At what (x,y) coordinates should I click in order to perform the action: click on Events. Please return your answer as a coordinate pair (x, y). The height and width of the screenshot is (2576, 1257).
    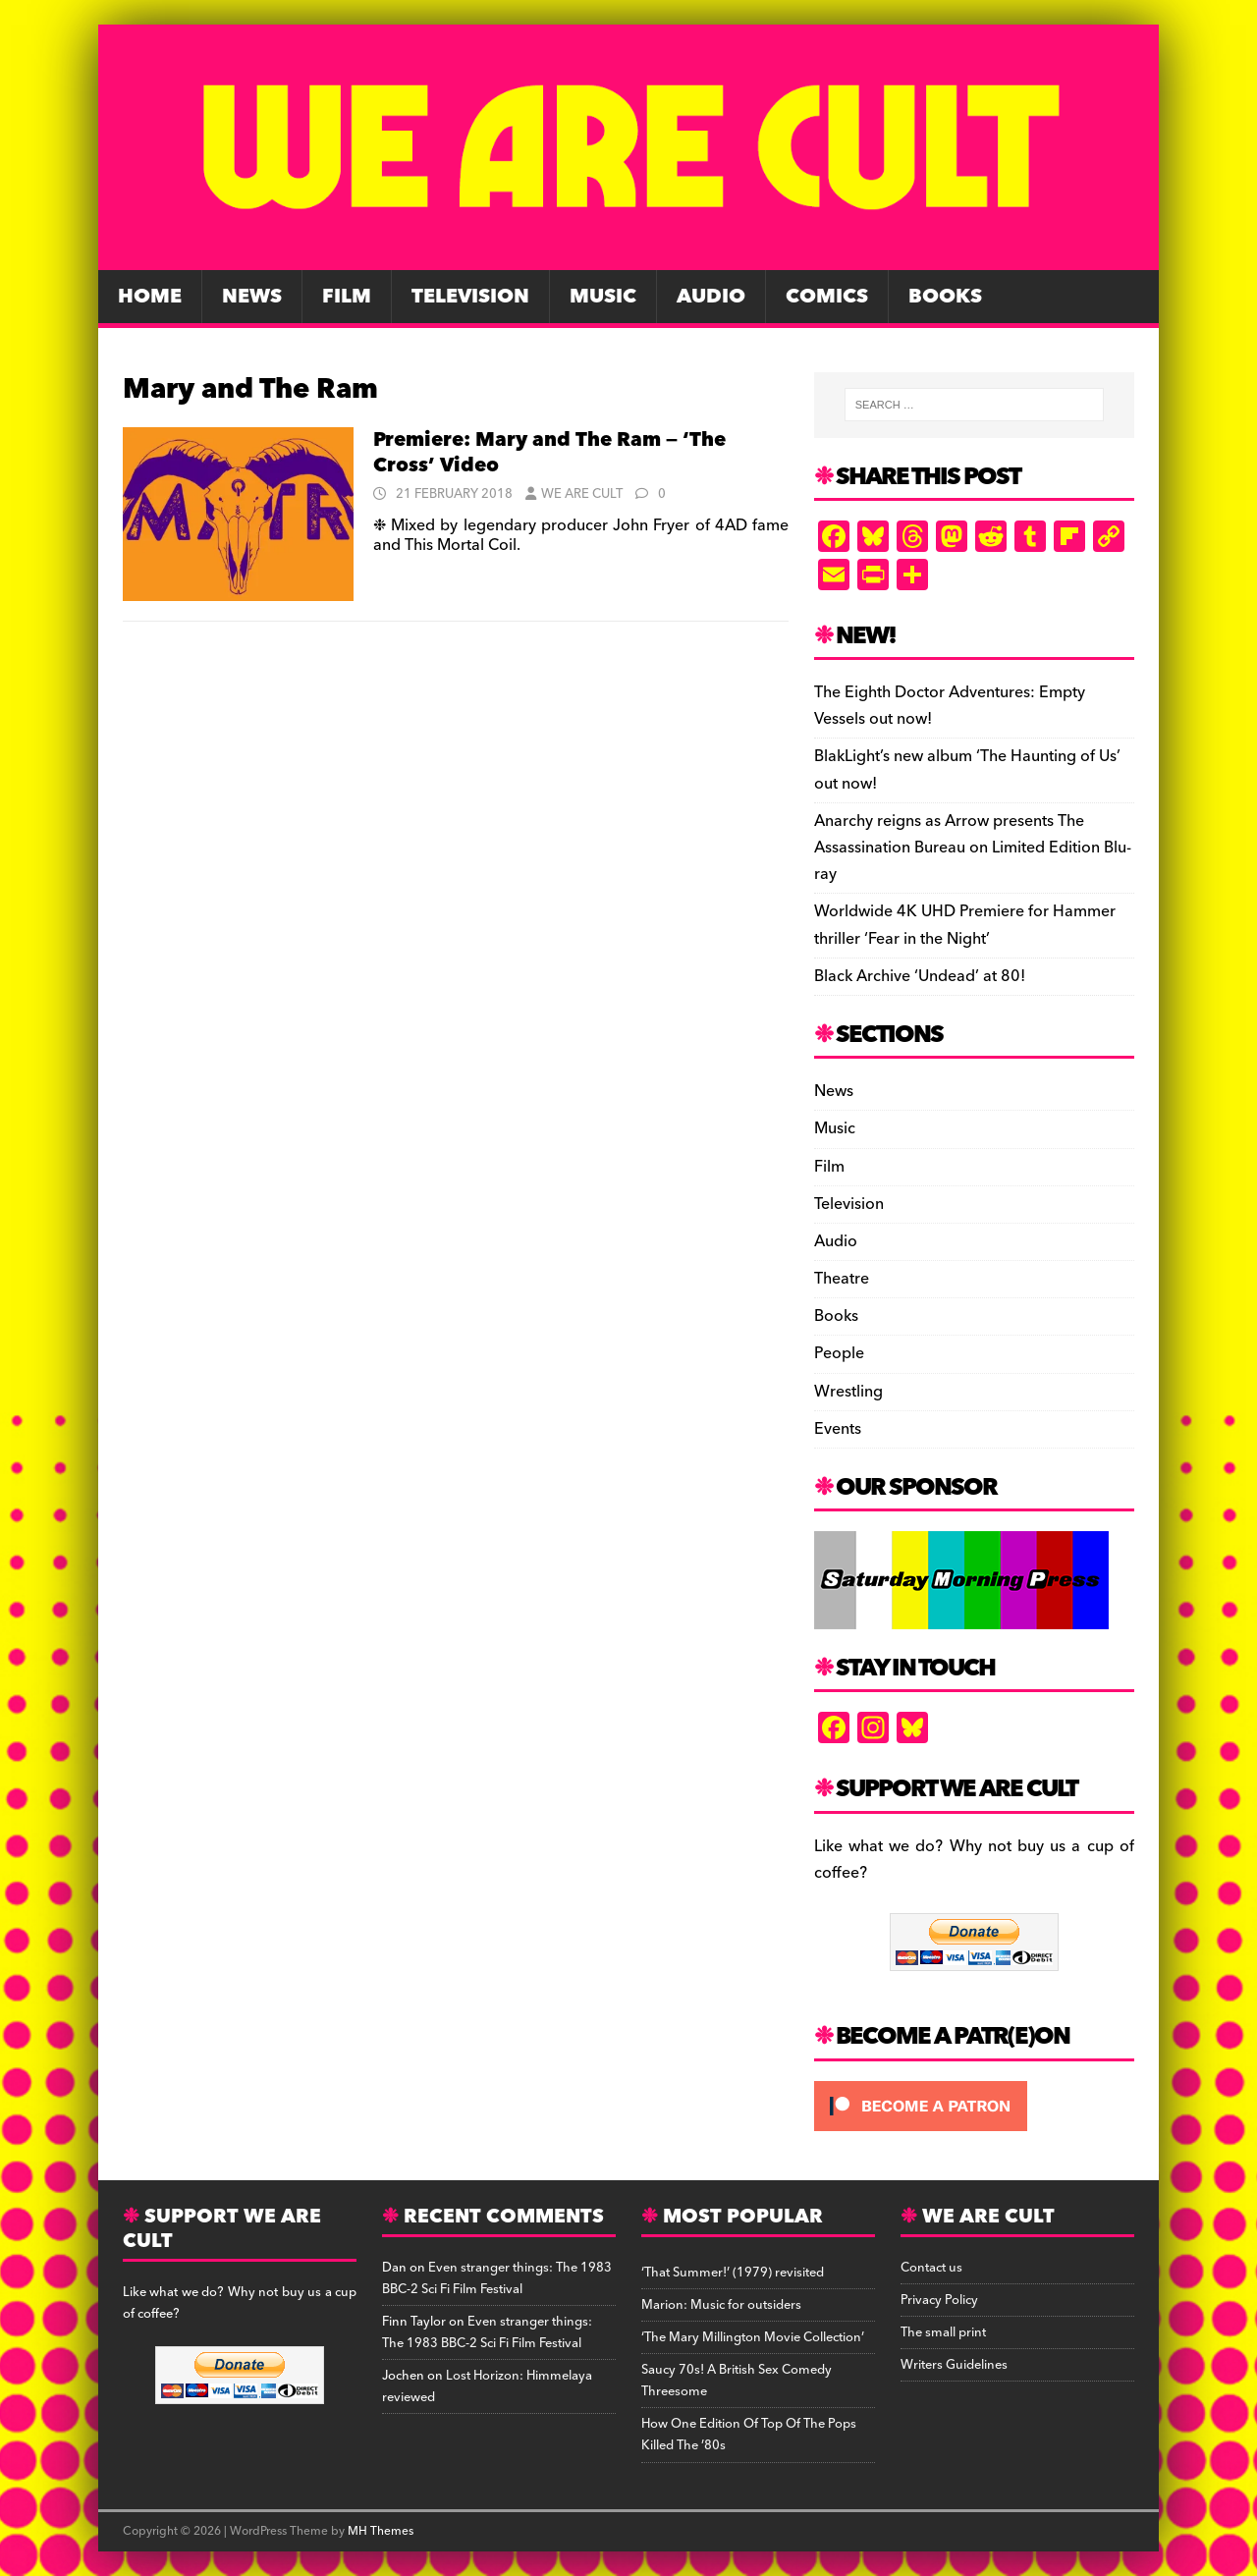
    Looking at the image, I should click on (837, 1429).